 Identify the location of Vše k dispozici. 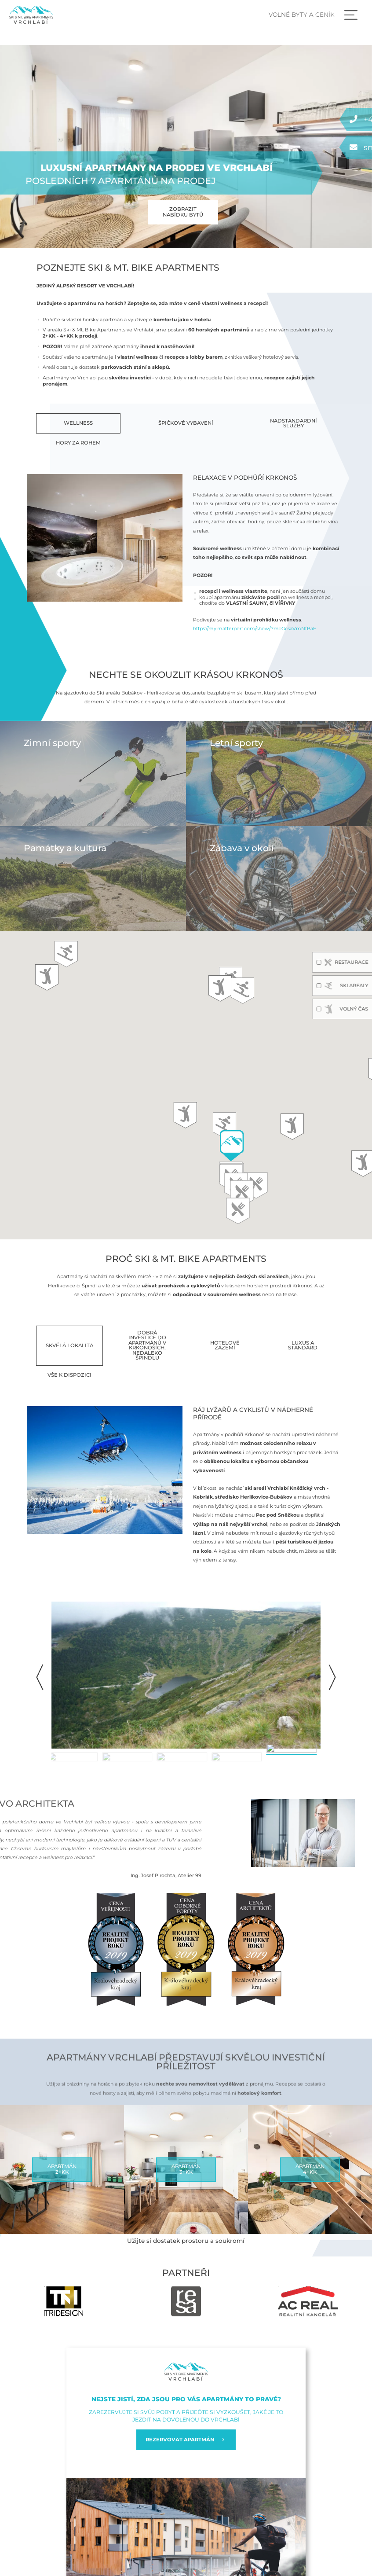
(69, 1375).